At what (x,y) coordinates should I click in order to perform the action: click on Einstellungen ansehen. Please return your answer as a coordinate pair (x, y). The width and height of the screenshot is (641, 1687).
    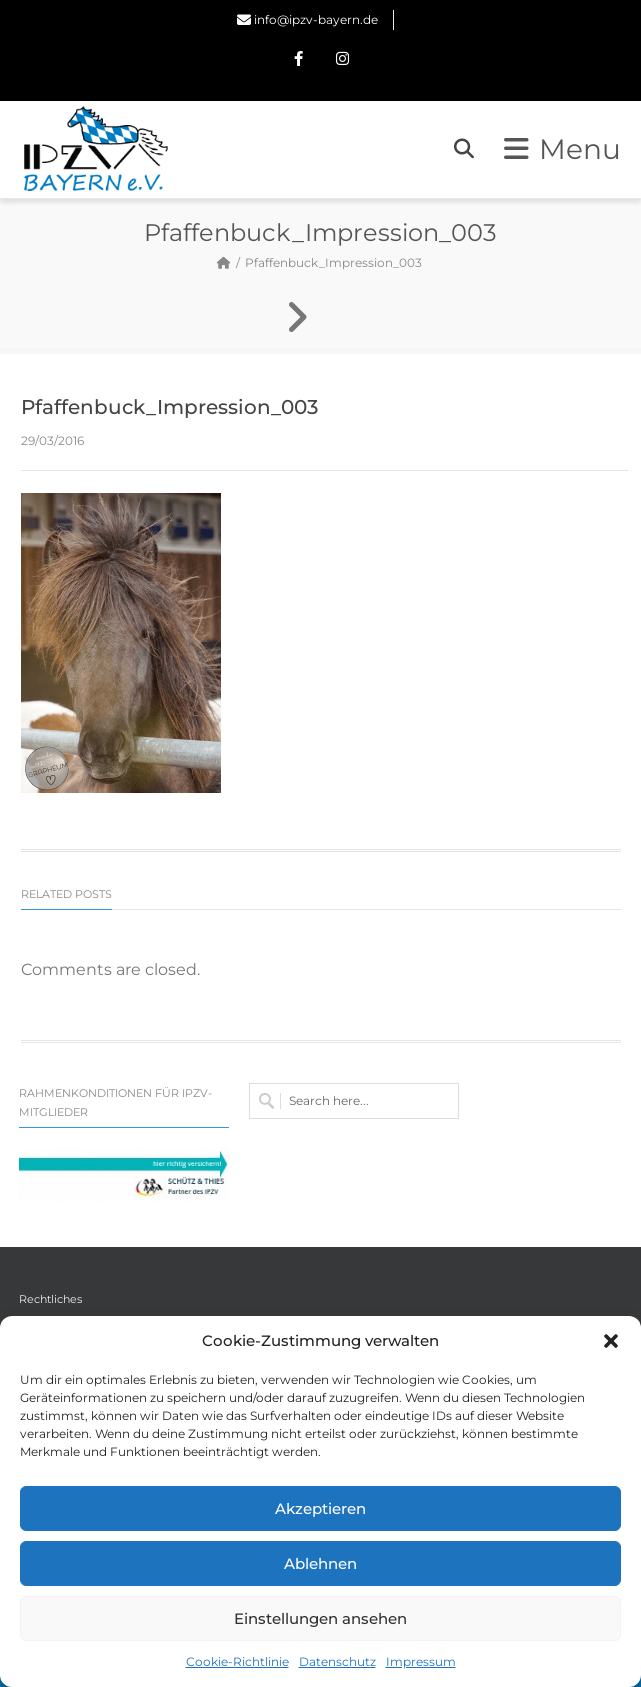
    Looking at the image, I should click on (320, 1618).